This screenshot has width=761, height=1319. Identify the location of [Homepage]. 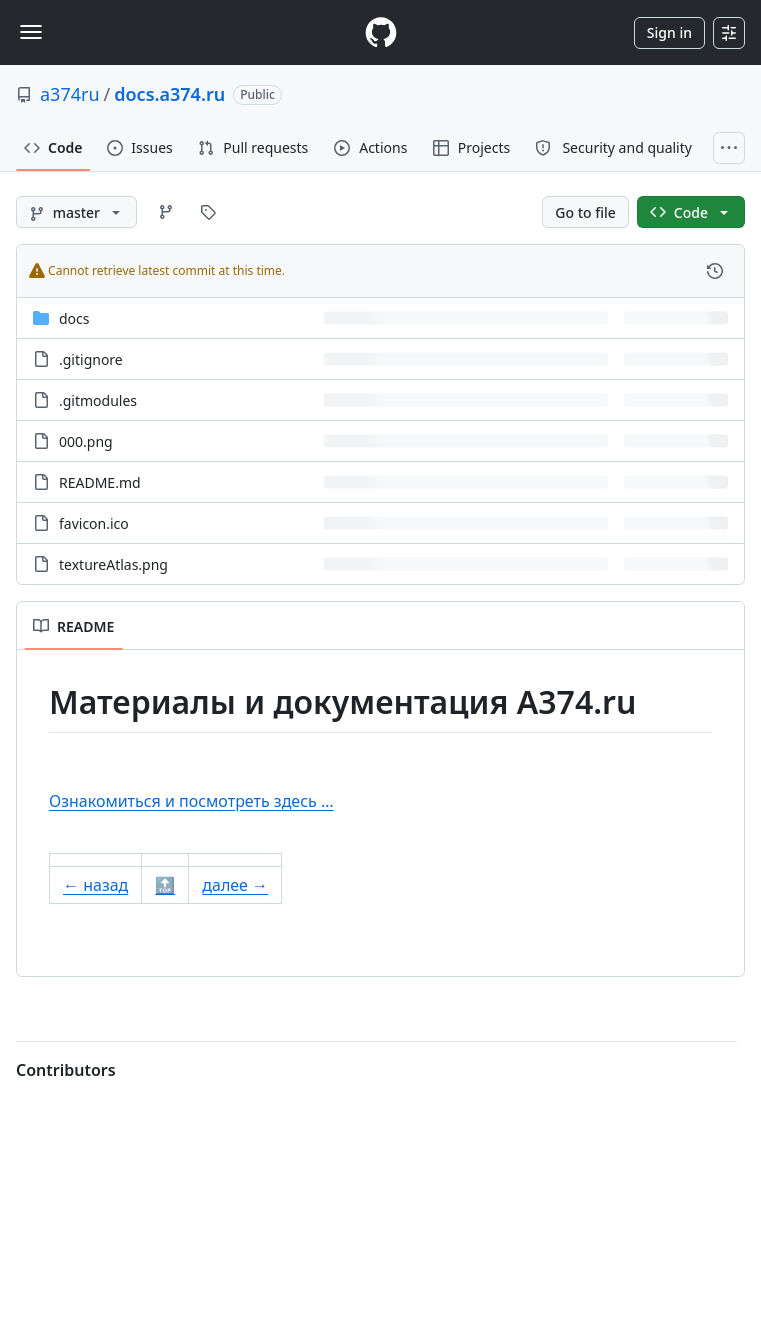
(381, 32).